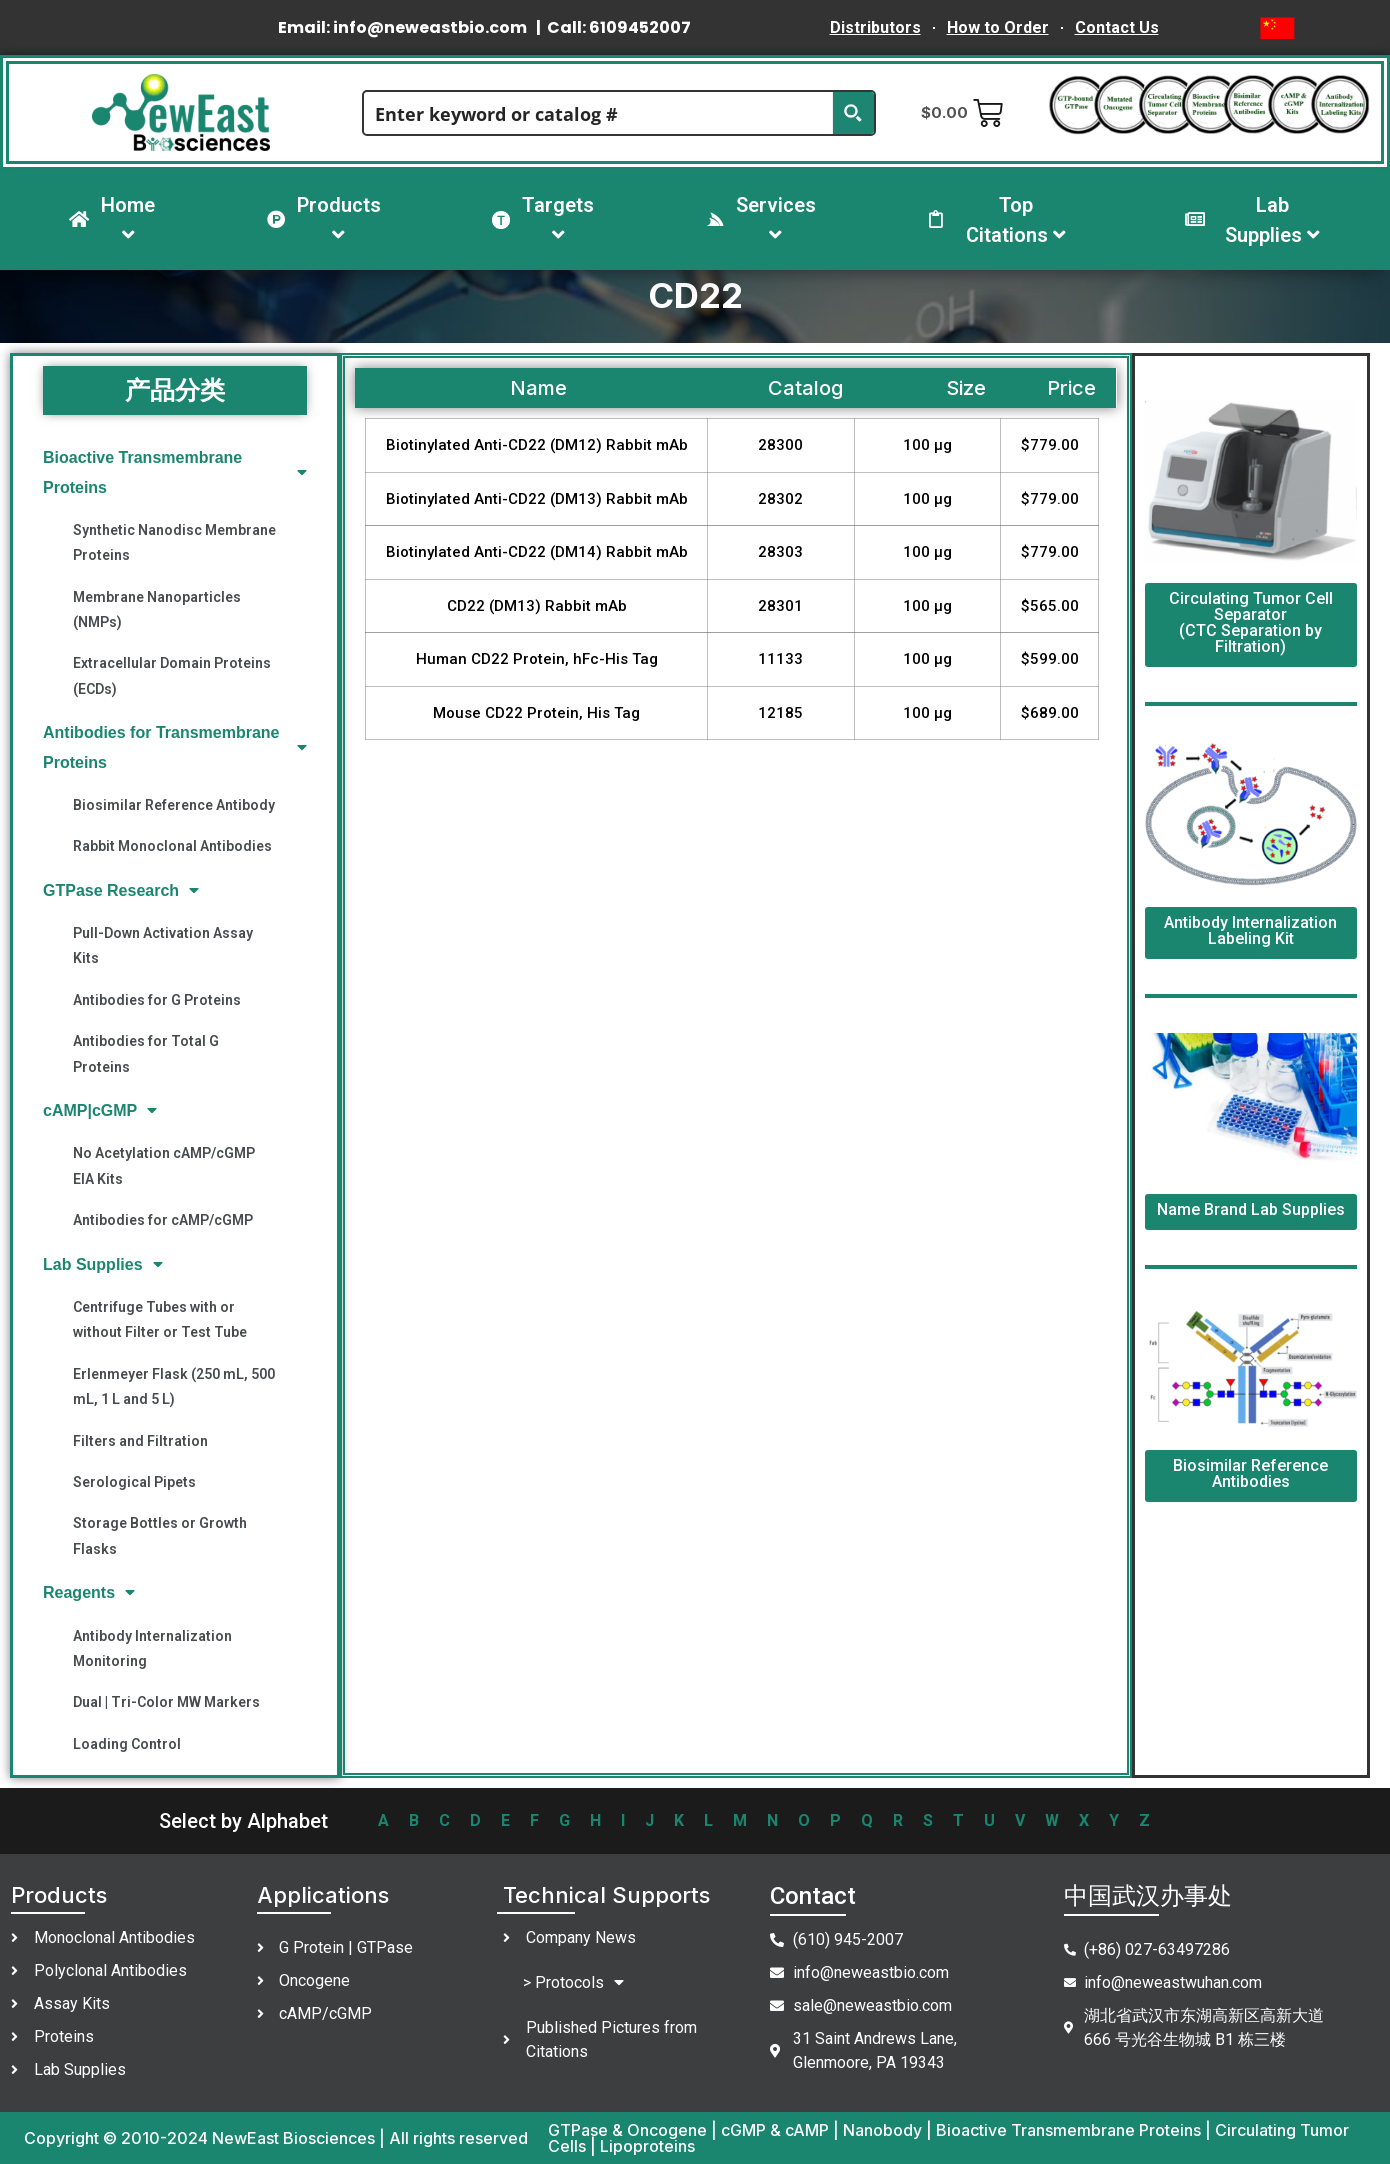 This screenshot has width=1390, height=2164. Describe the element at coordinates (1117, 27) in the screenshot. I see `Contact Us` at that location.